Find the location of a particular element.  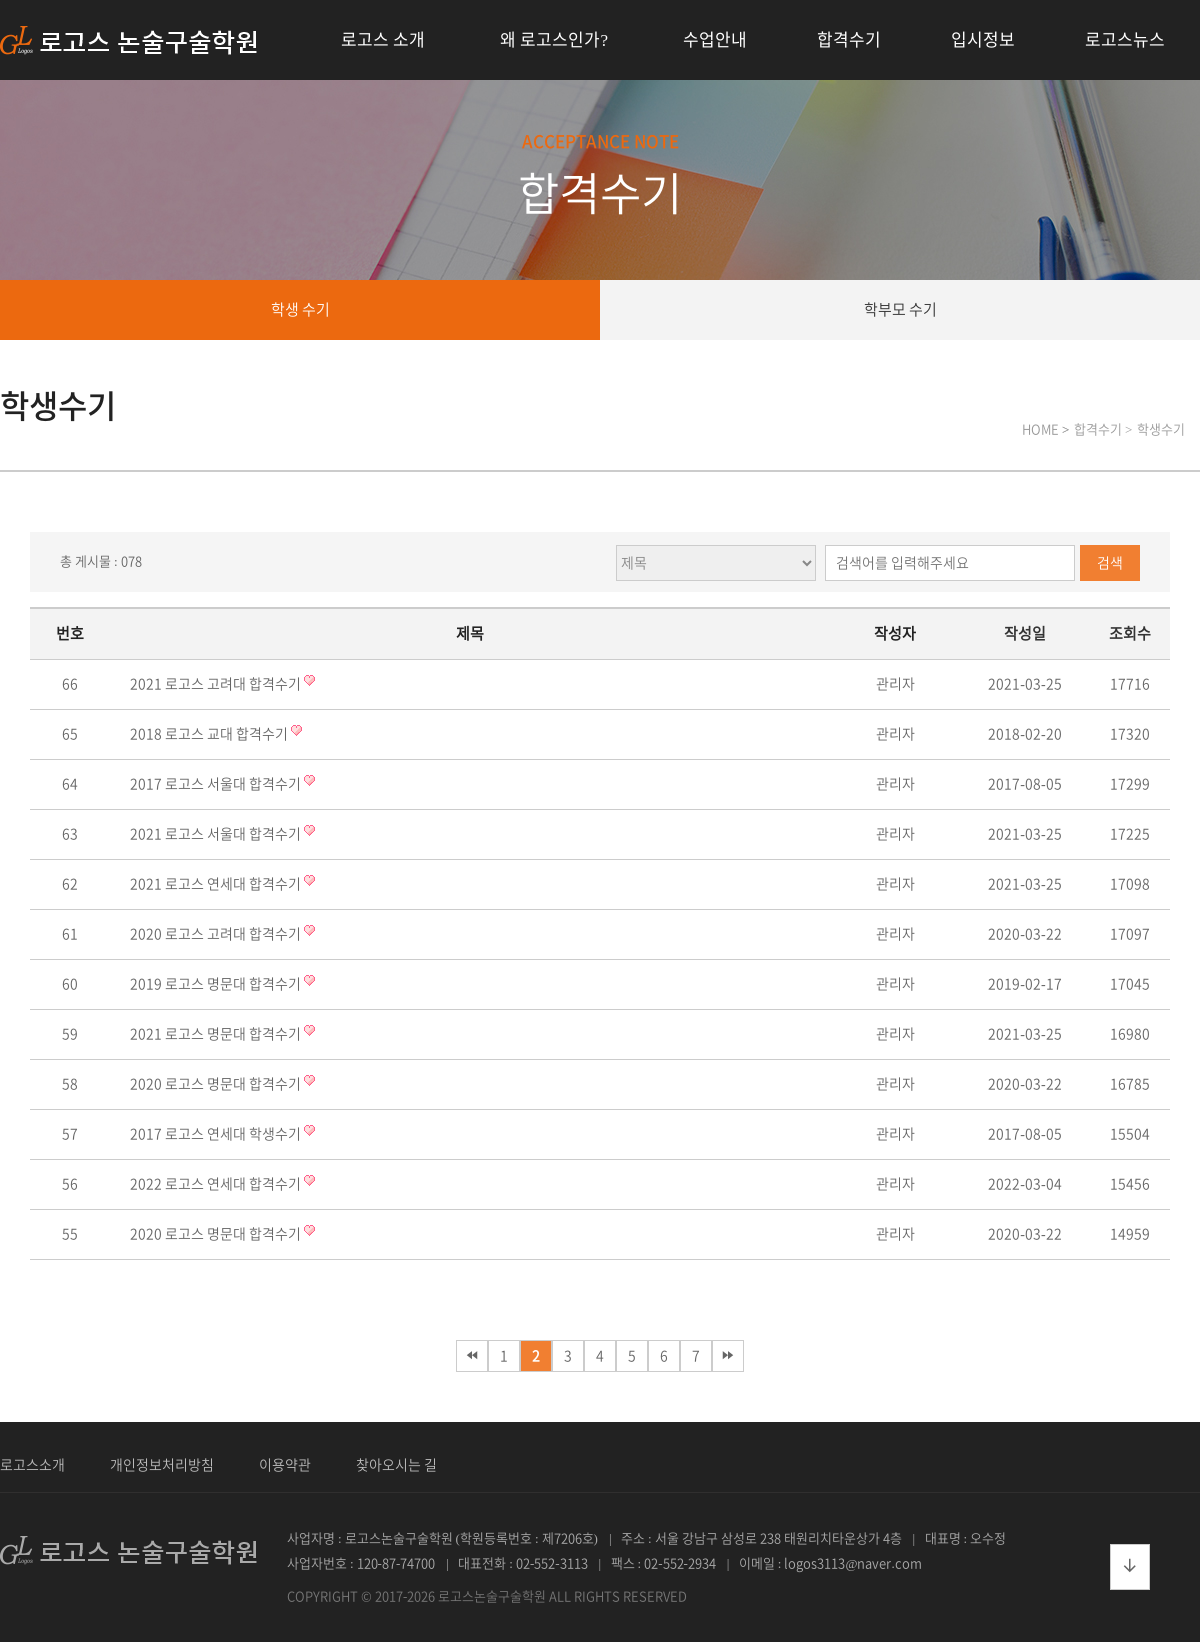

학생 수기 is located at coordinates (300, 309).